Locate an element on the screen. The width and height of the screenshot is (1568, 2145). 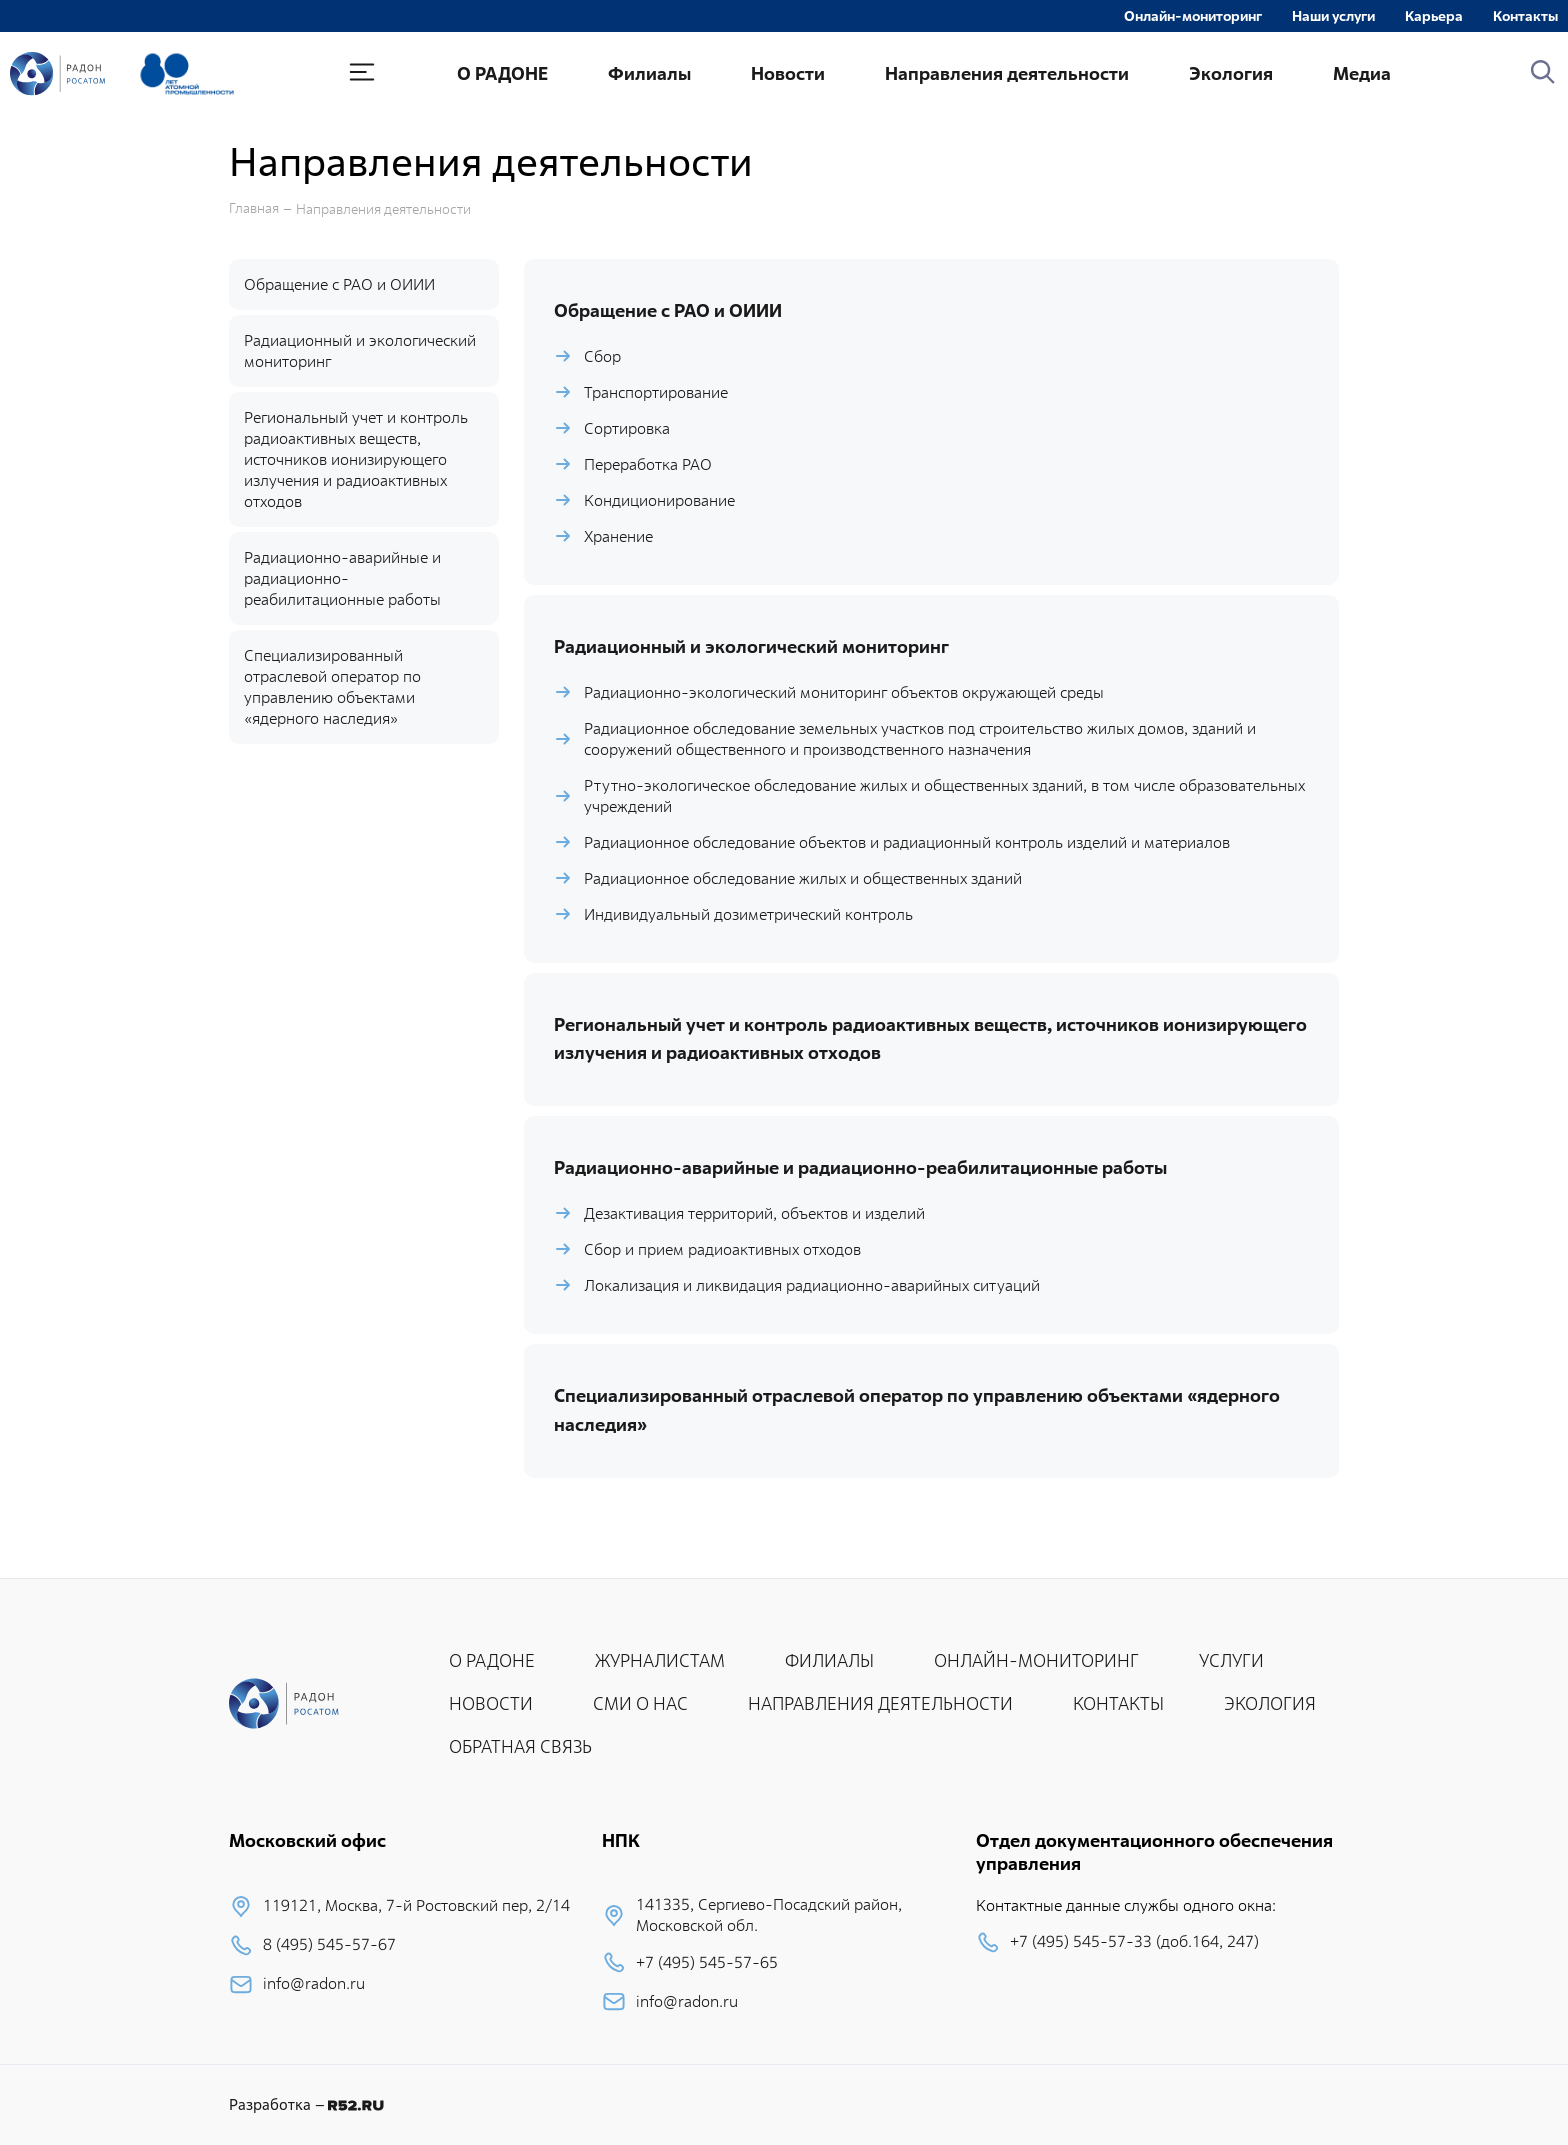
Обращение с РАО и ОИИИ is located at coordinates (339, 284).